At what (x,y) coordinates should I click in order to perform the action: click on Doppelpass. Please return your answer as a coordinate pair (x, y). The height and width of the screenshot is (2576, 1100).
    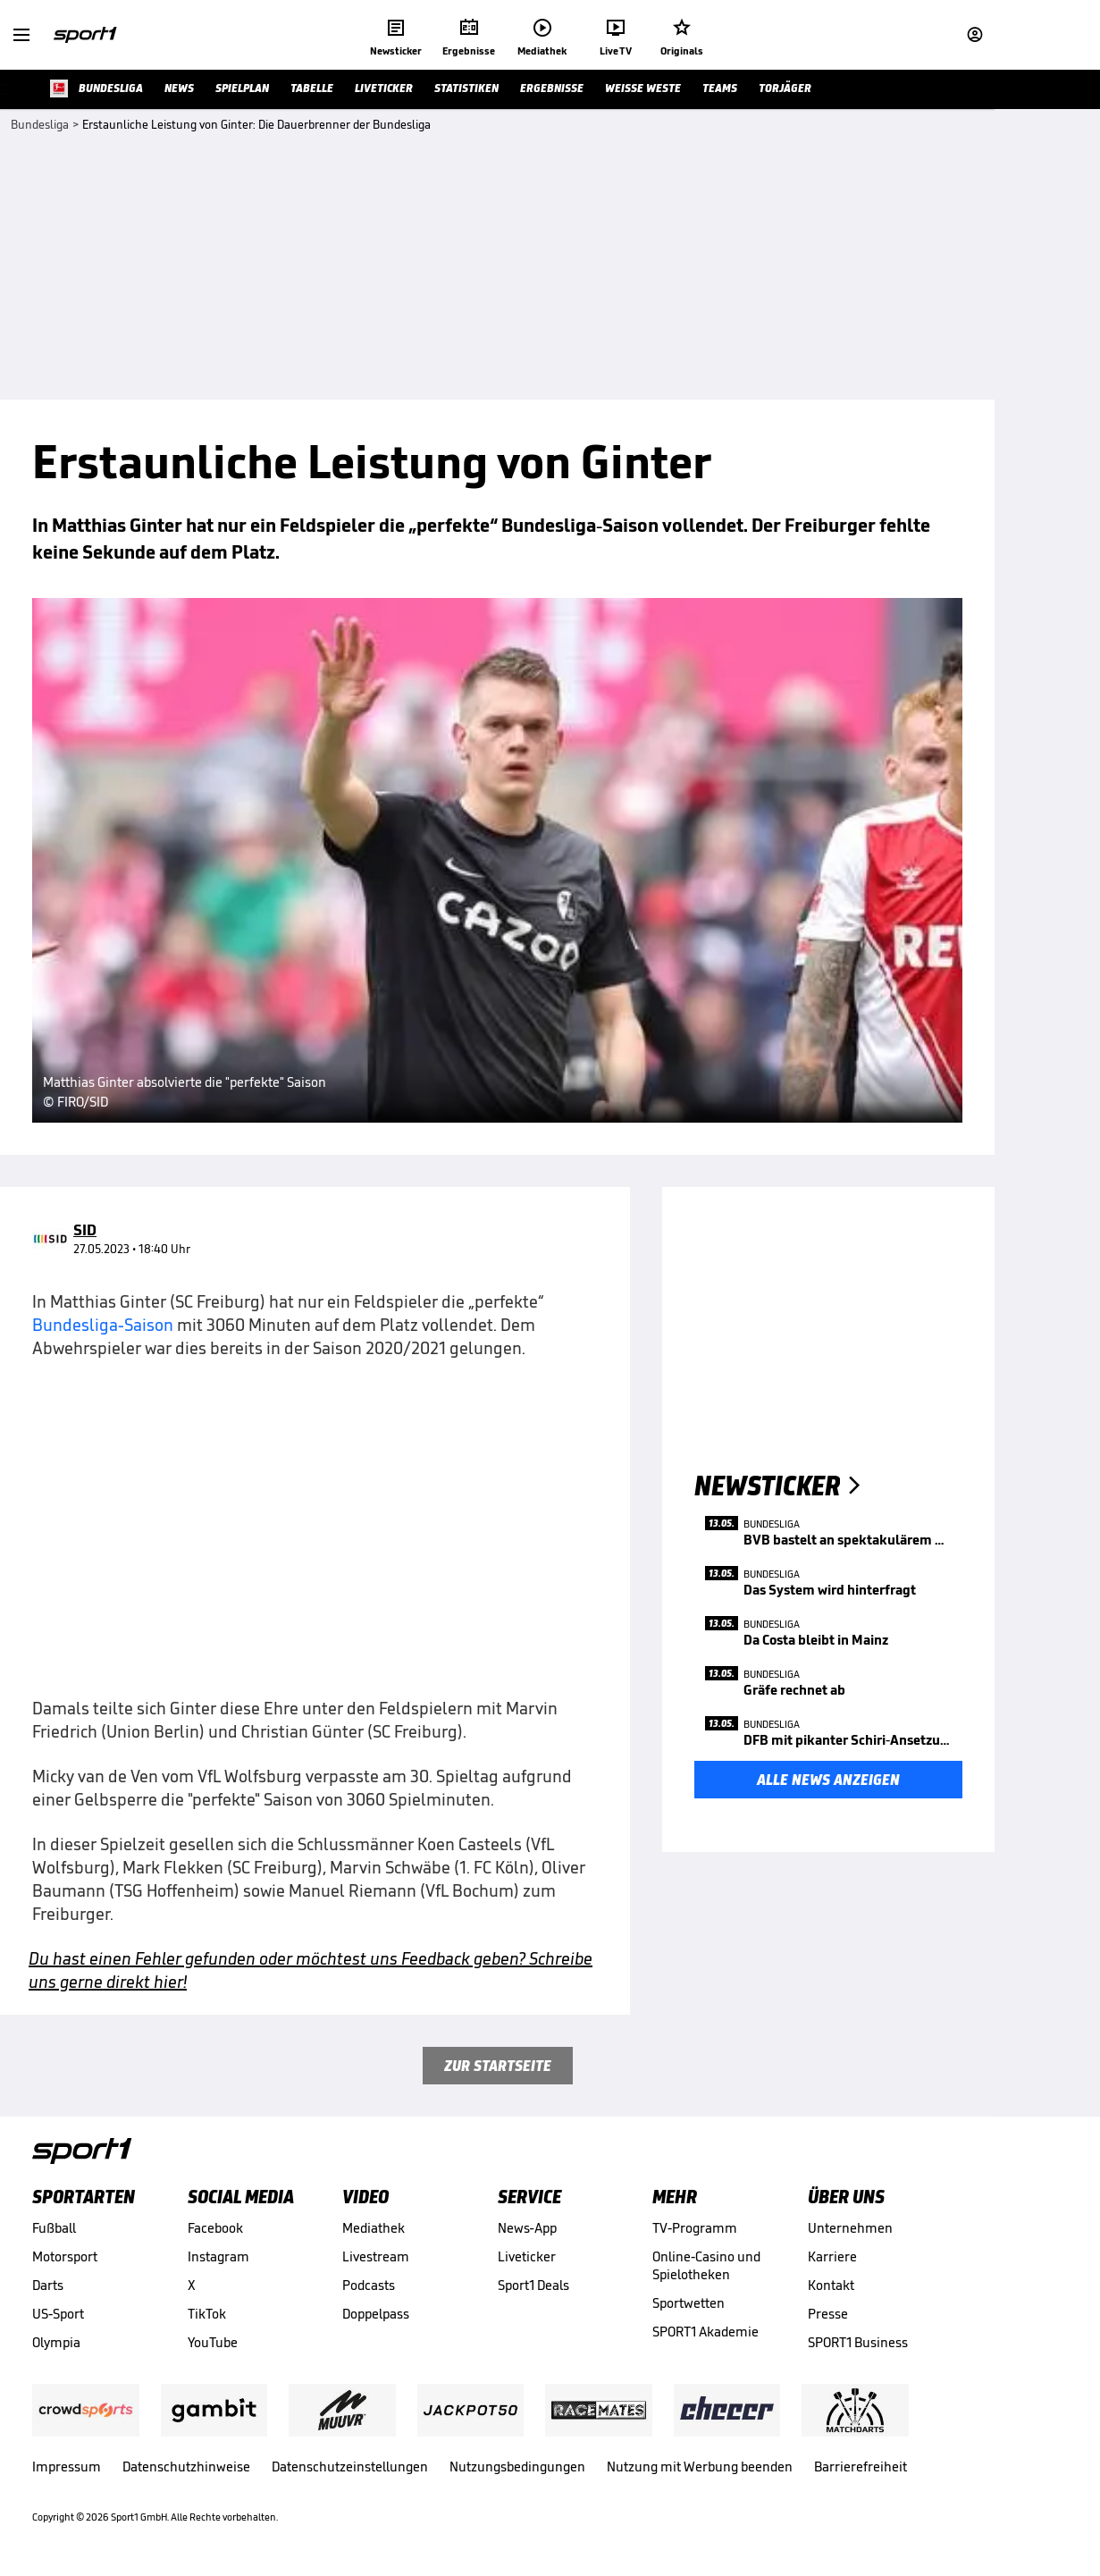
    Looking at the image, I should click on (375, 2313).